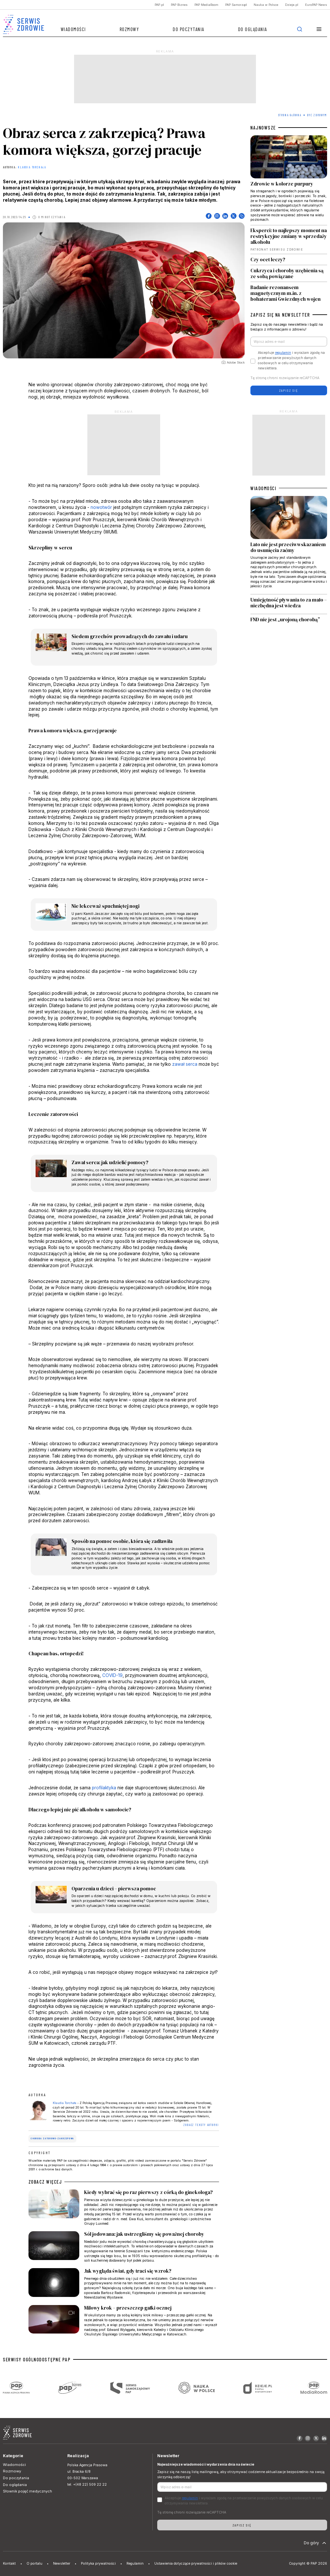  Describe the element at coordinates (32, 167) in the screenshot. I see `Klaudia Torchała` at that location.